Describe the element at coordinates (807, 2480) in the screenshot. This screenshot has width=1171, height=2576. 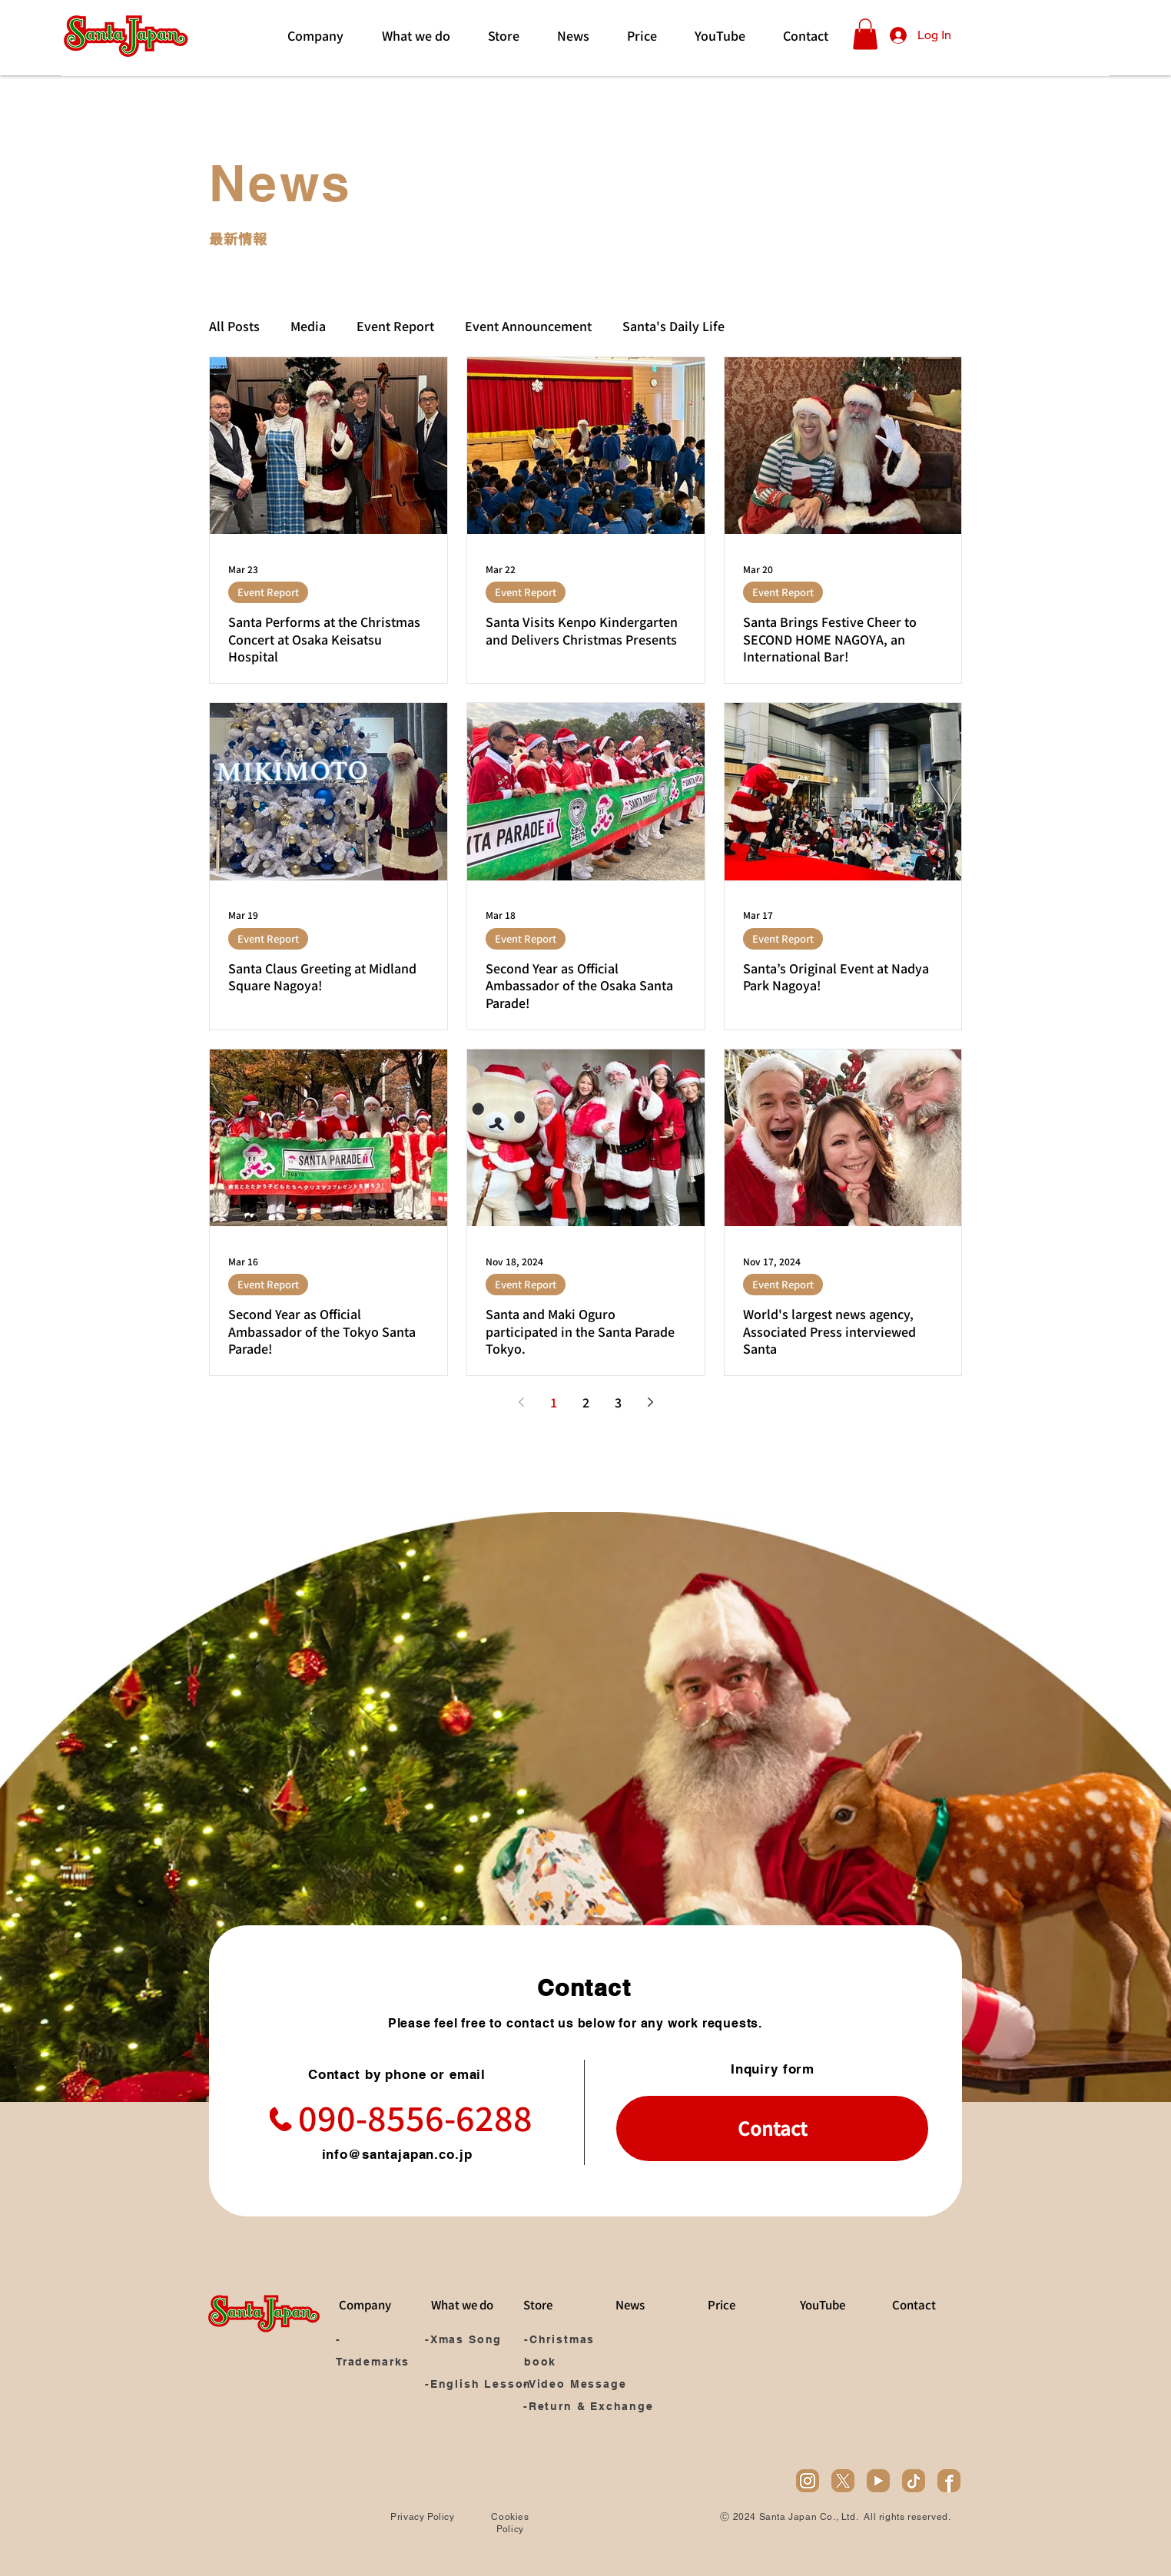
I see `[ig]` at that location.